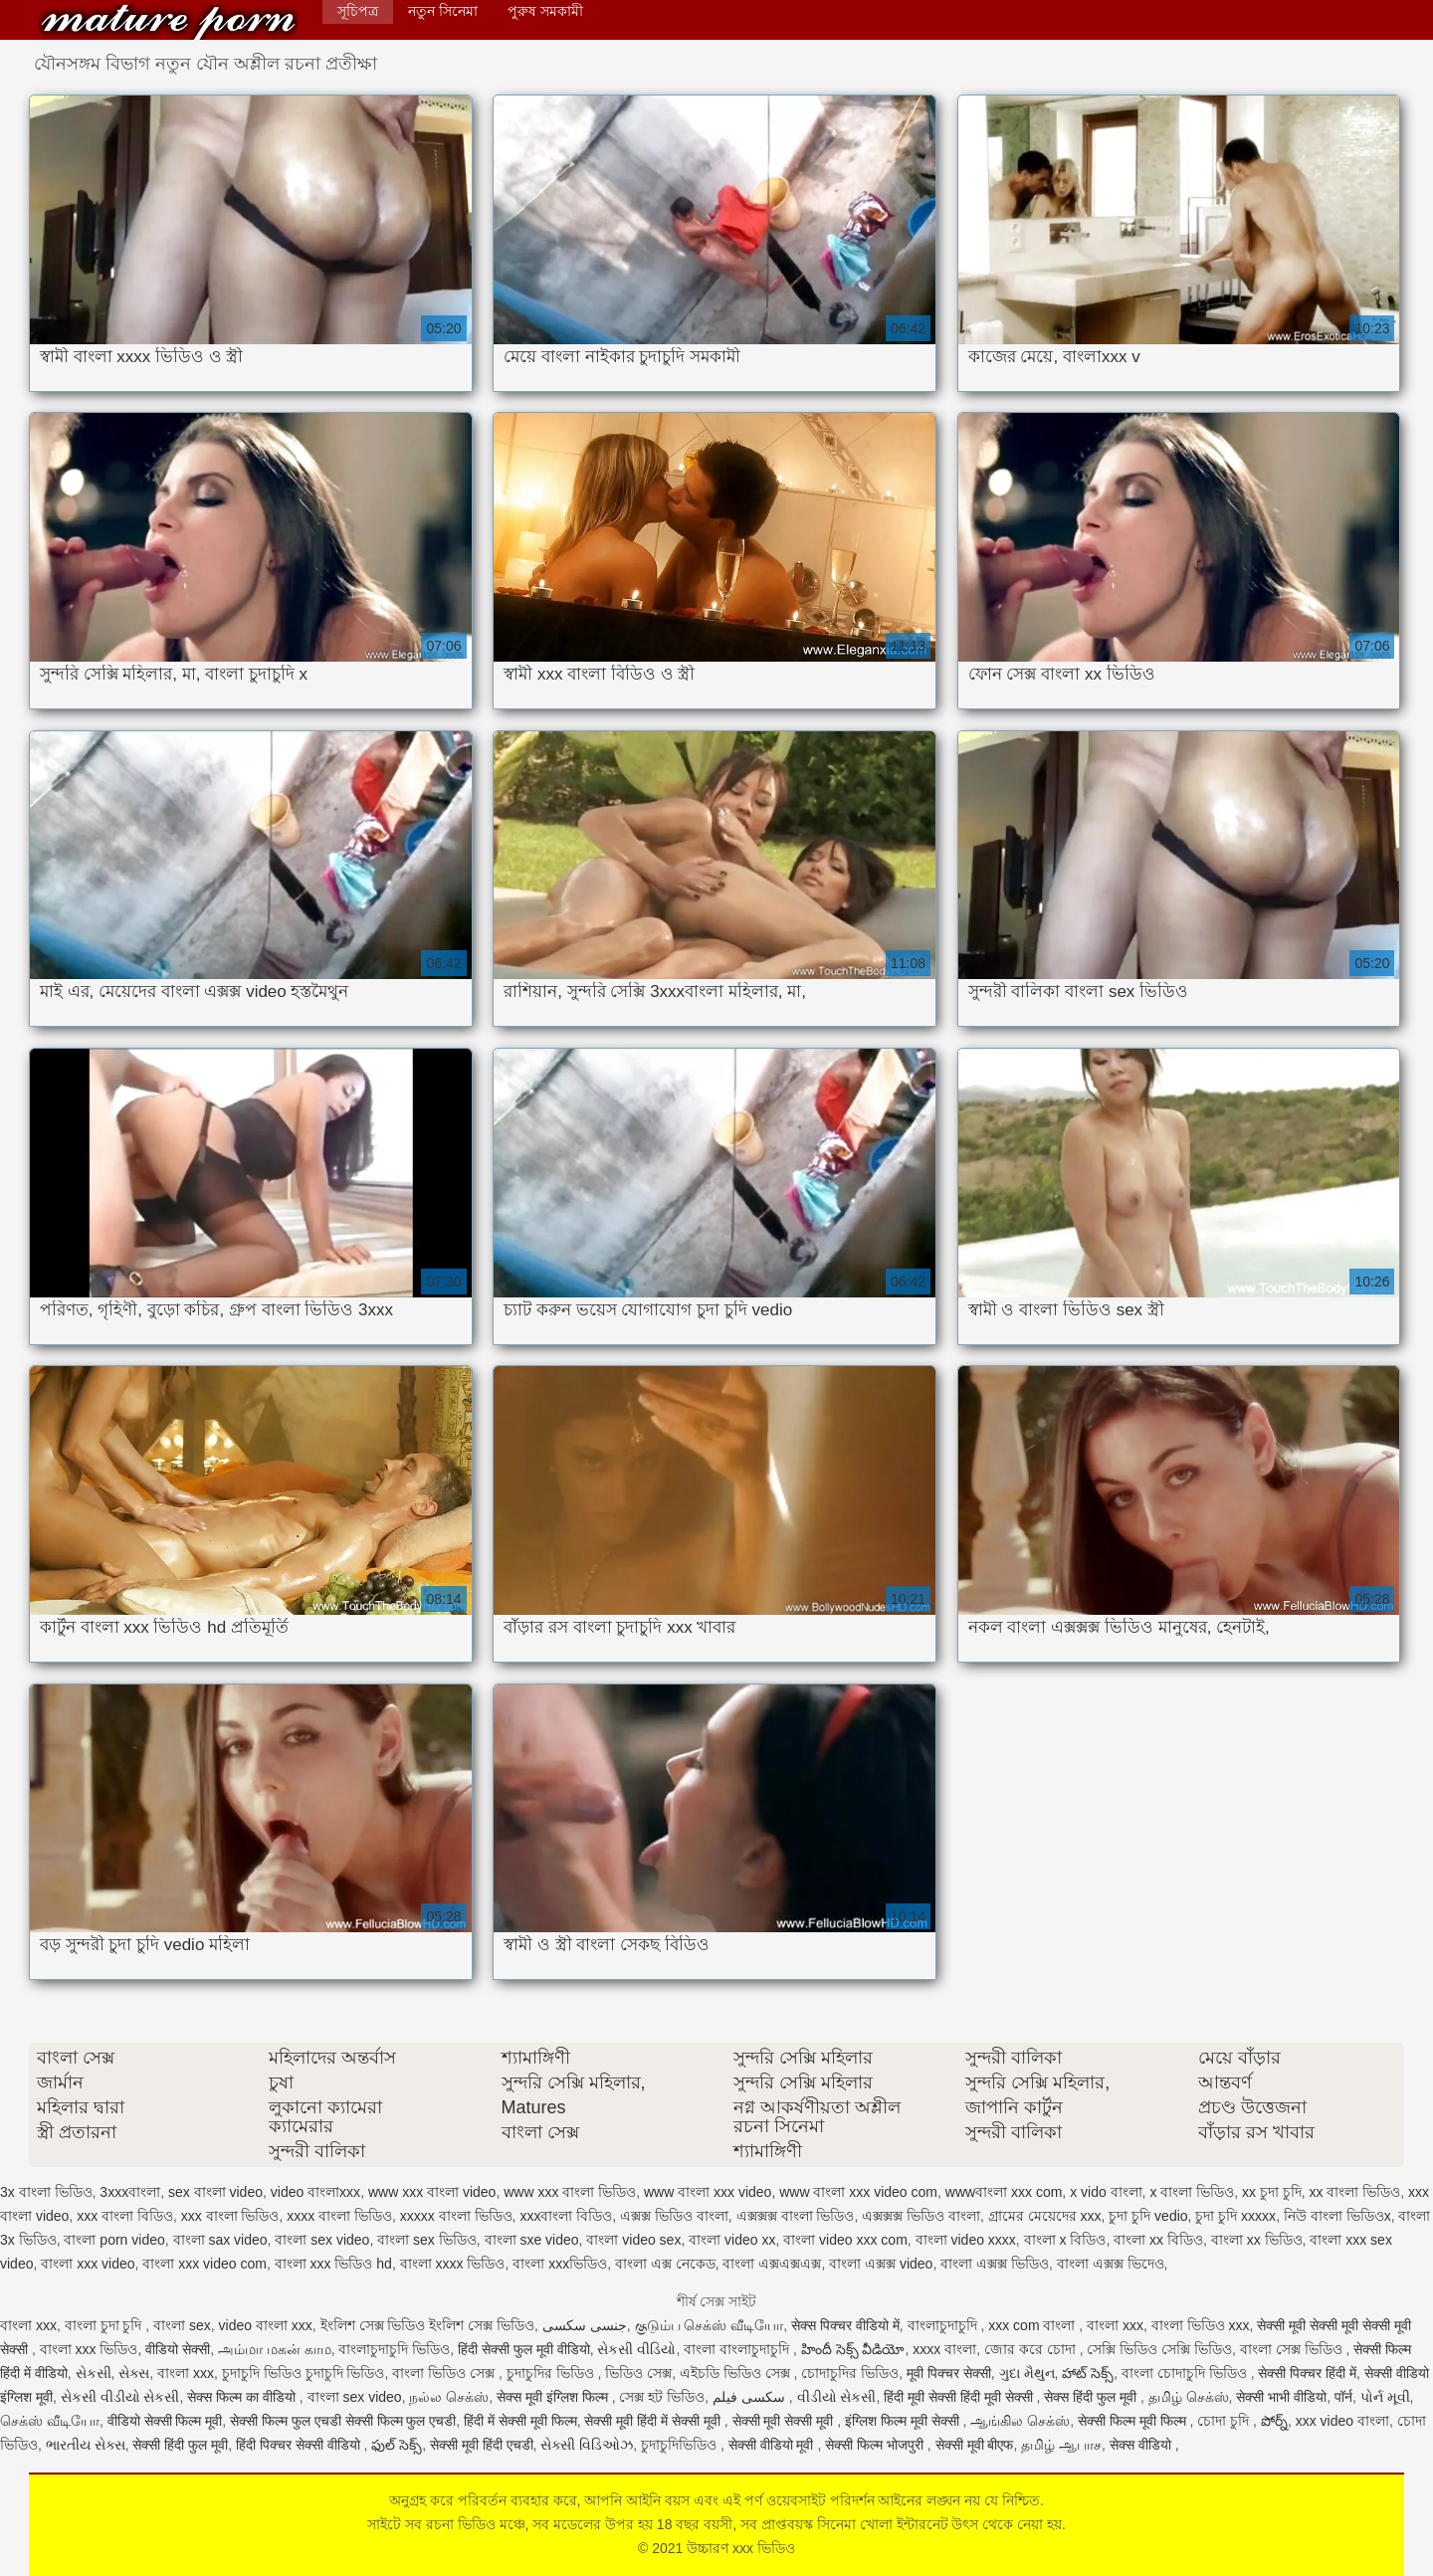 This screenshot has height=2576, width=1433. I want to click on मूवी पिक्चर सेक्सी, so click(949, 2373).